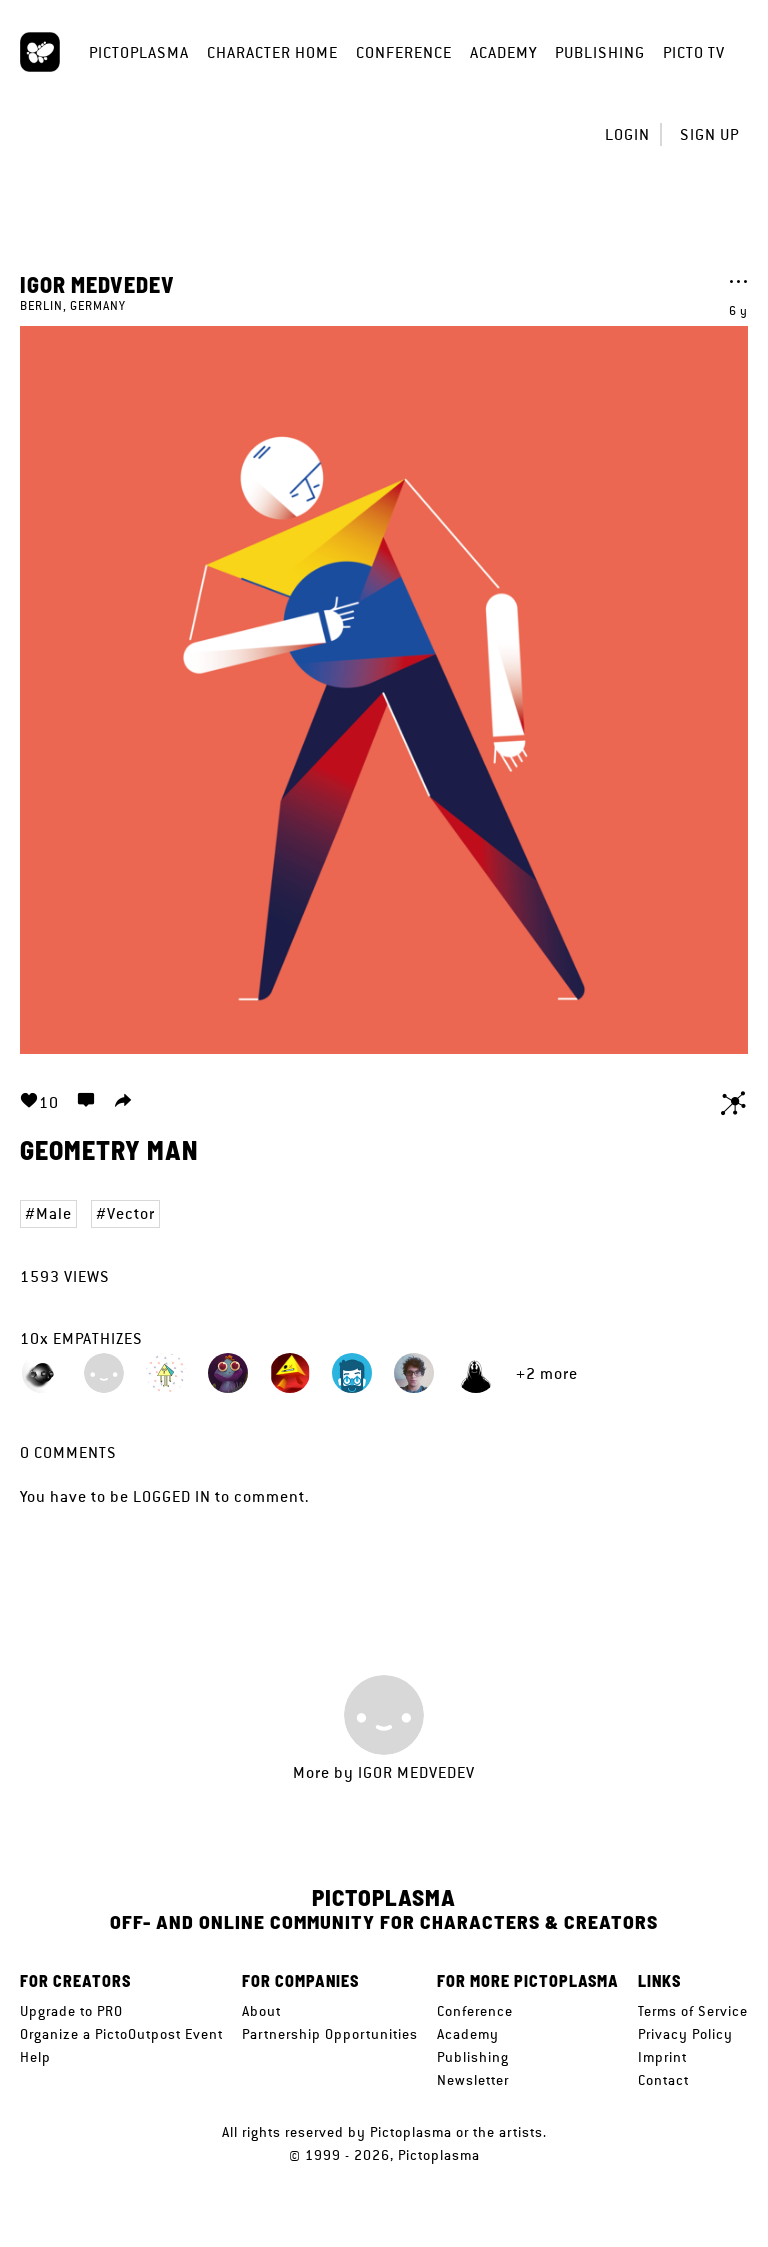 The height and width of the screenshot is (2247, 768). Describe the element at coordinates (685, 2034) in the screenshot. I see `Privacy Policy` at that location.